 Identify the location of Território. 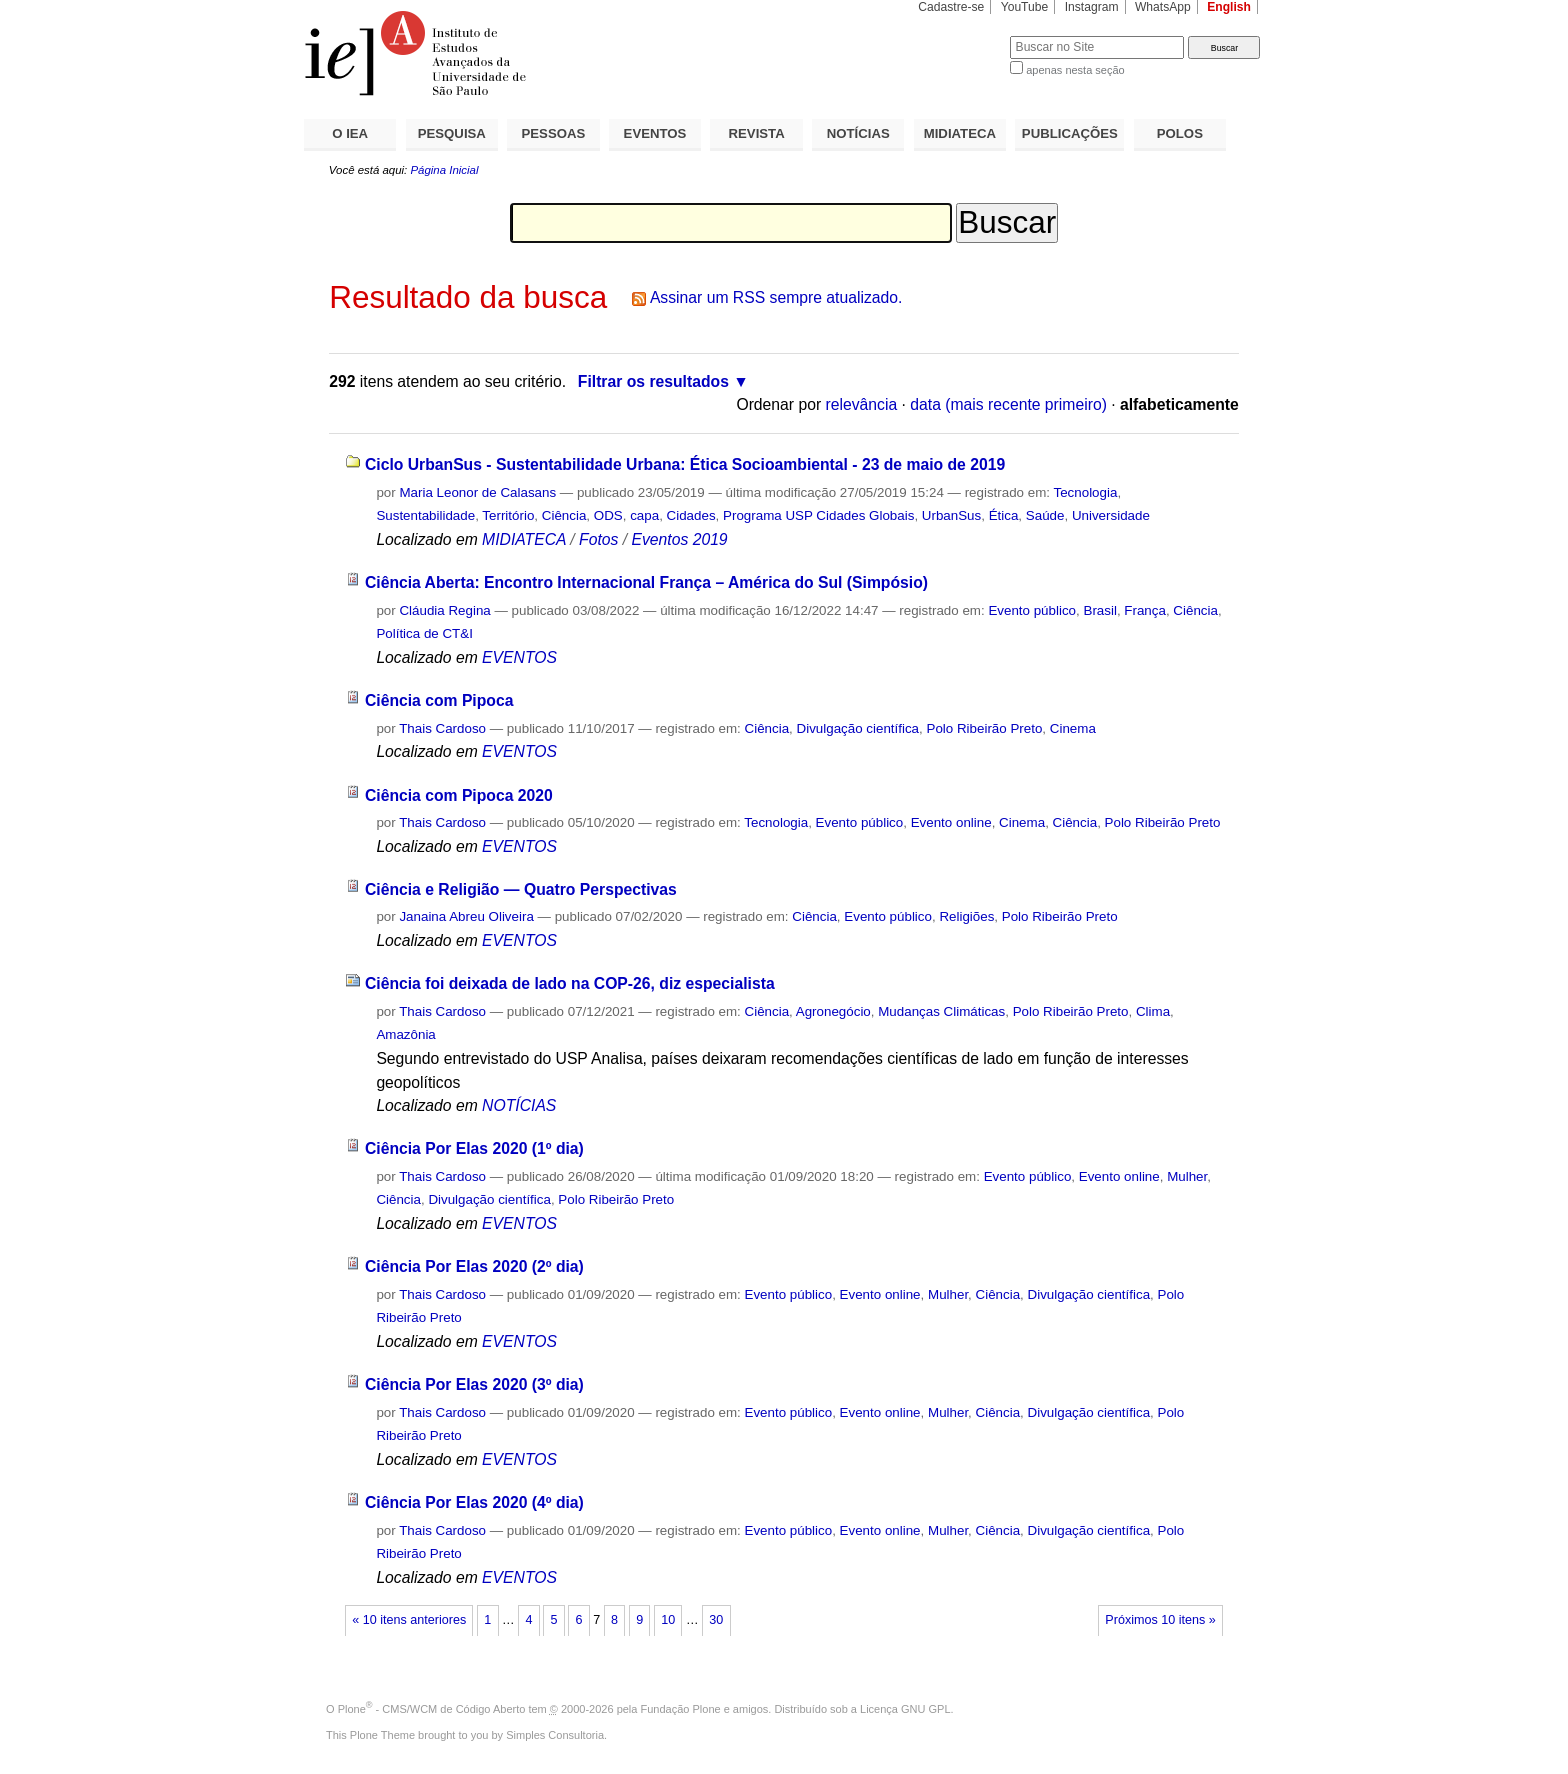
(508, 515).